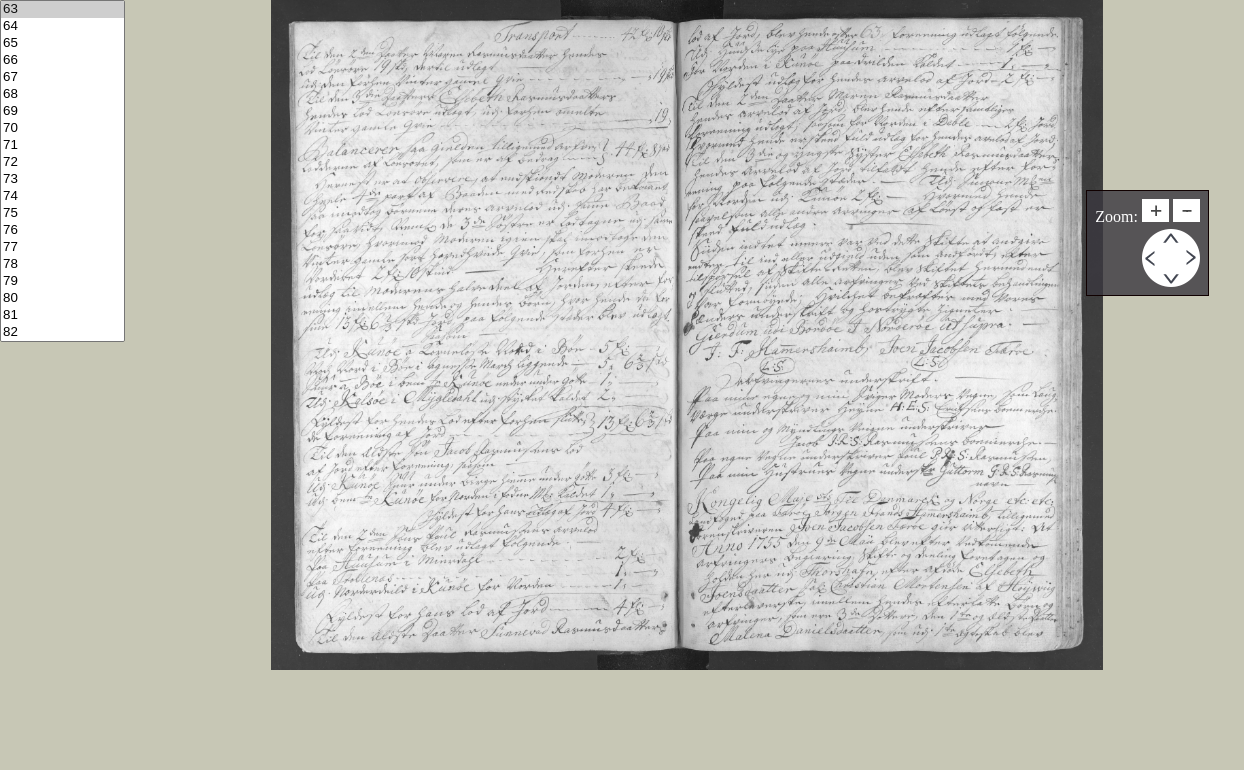 The image size is (1244, 770). What do you see at coordinates (62, 60) in the screenshot?
I see `66` at bounding box center [62, 60].